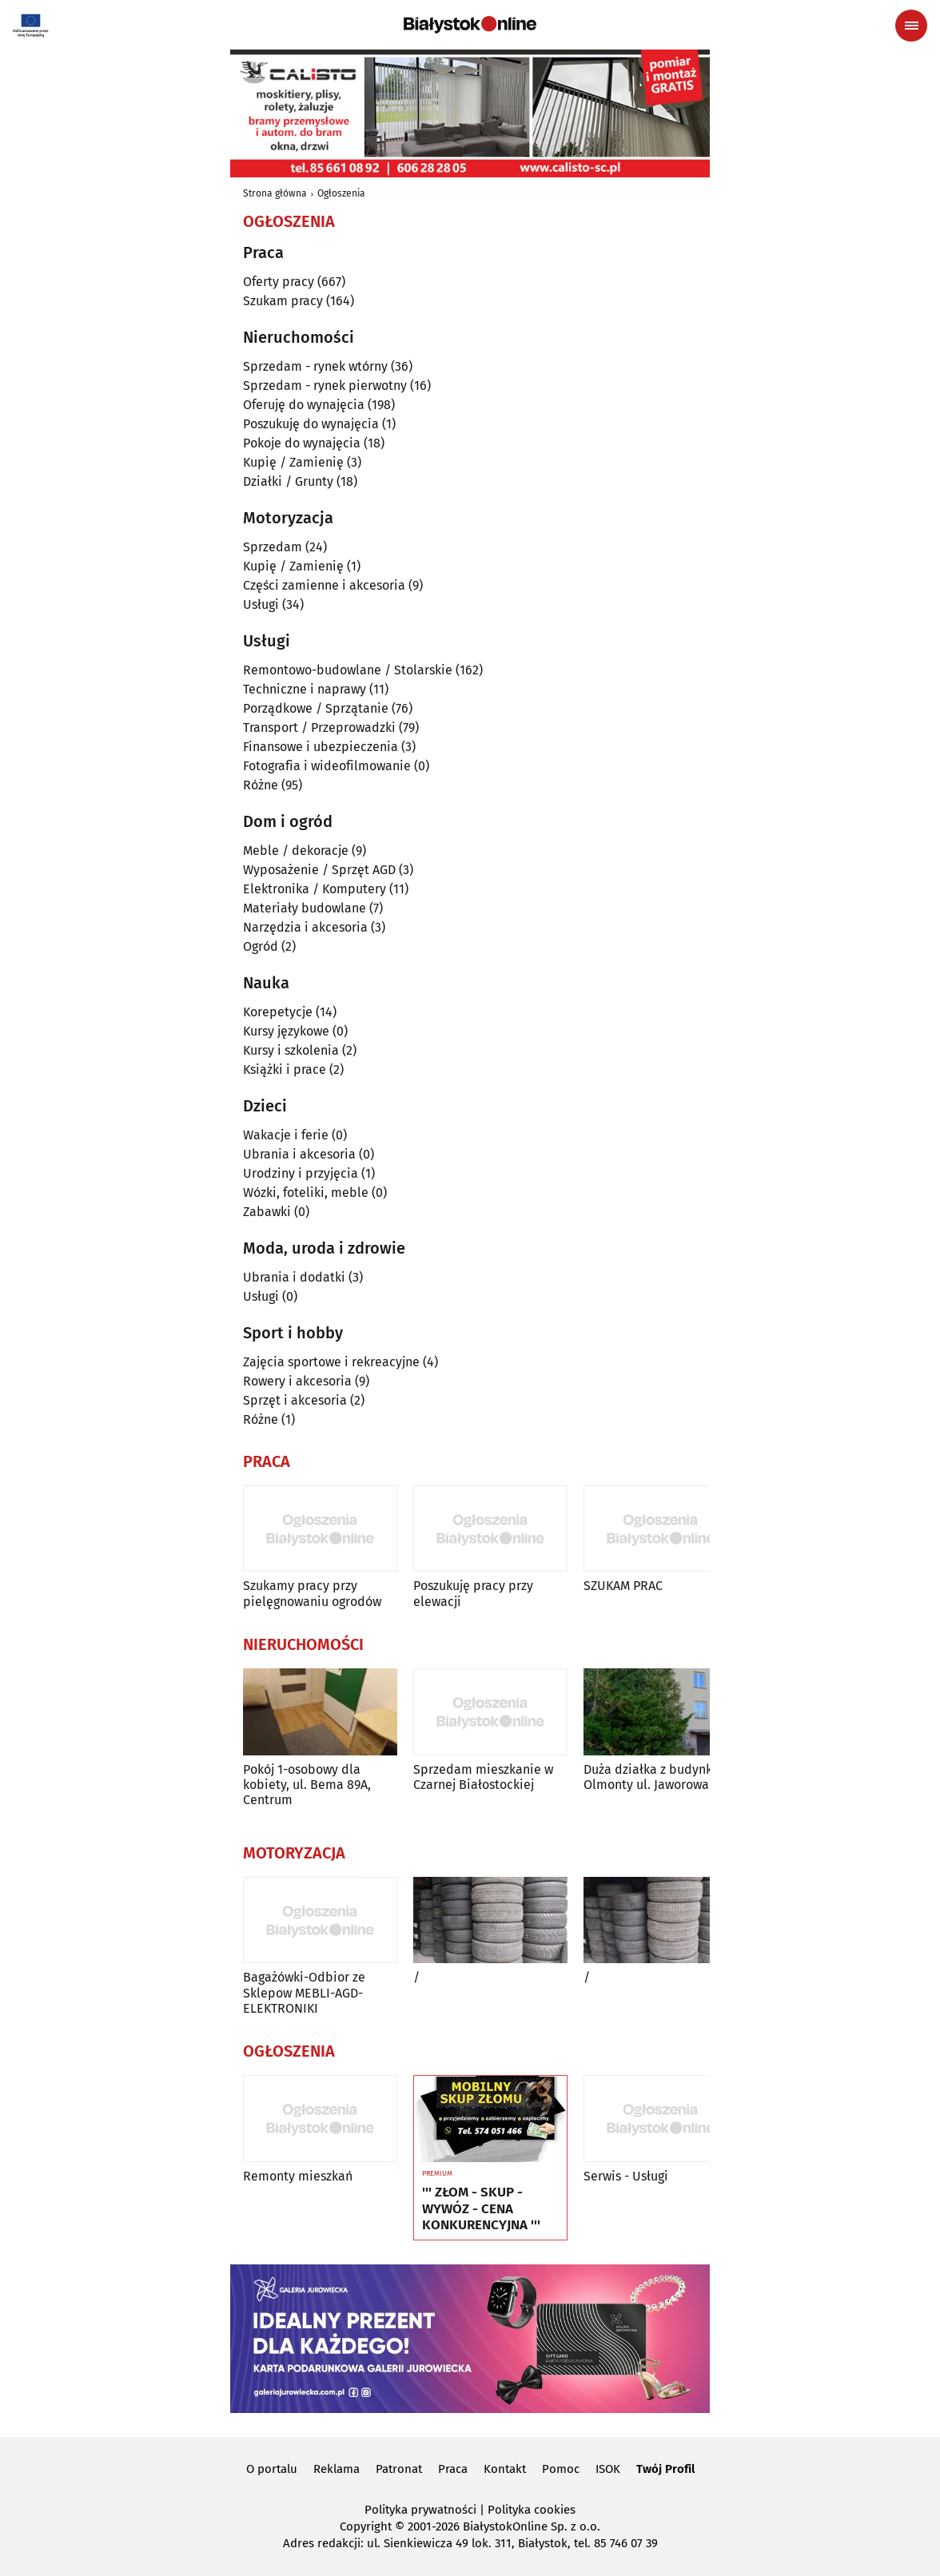 This screenshot has height=2576, width=940. Describe the element at coordinates (665, 2469) in the screenshot. I see `Twój Profil` at that location.